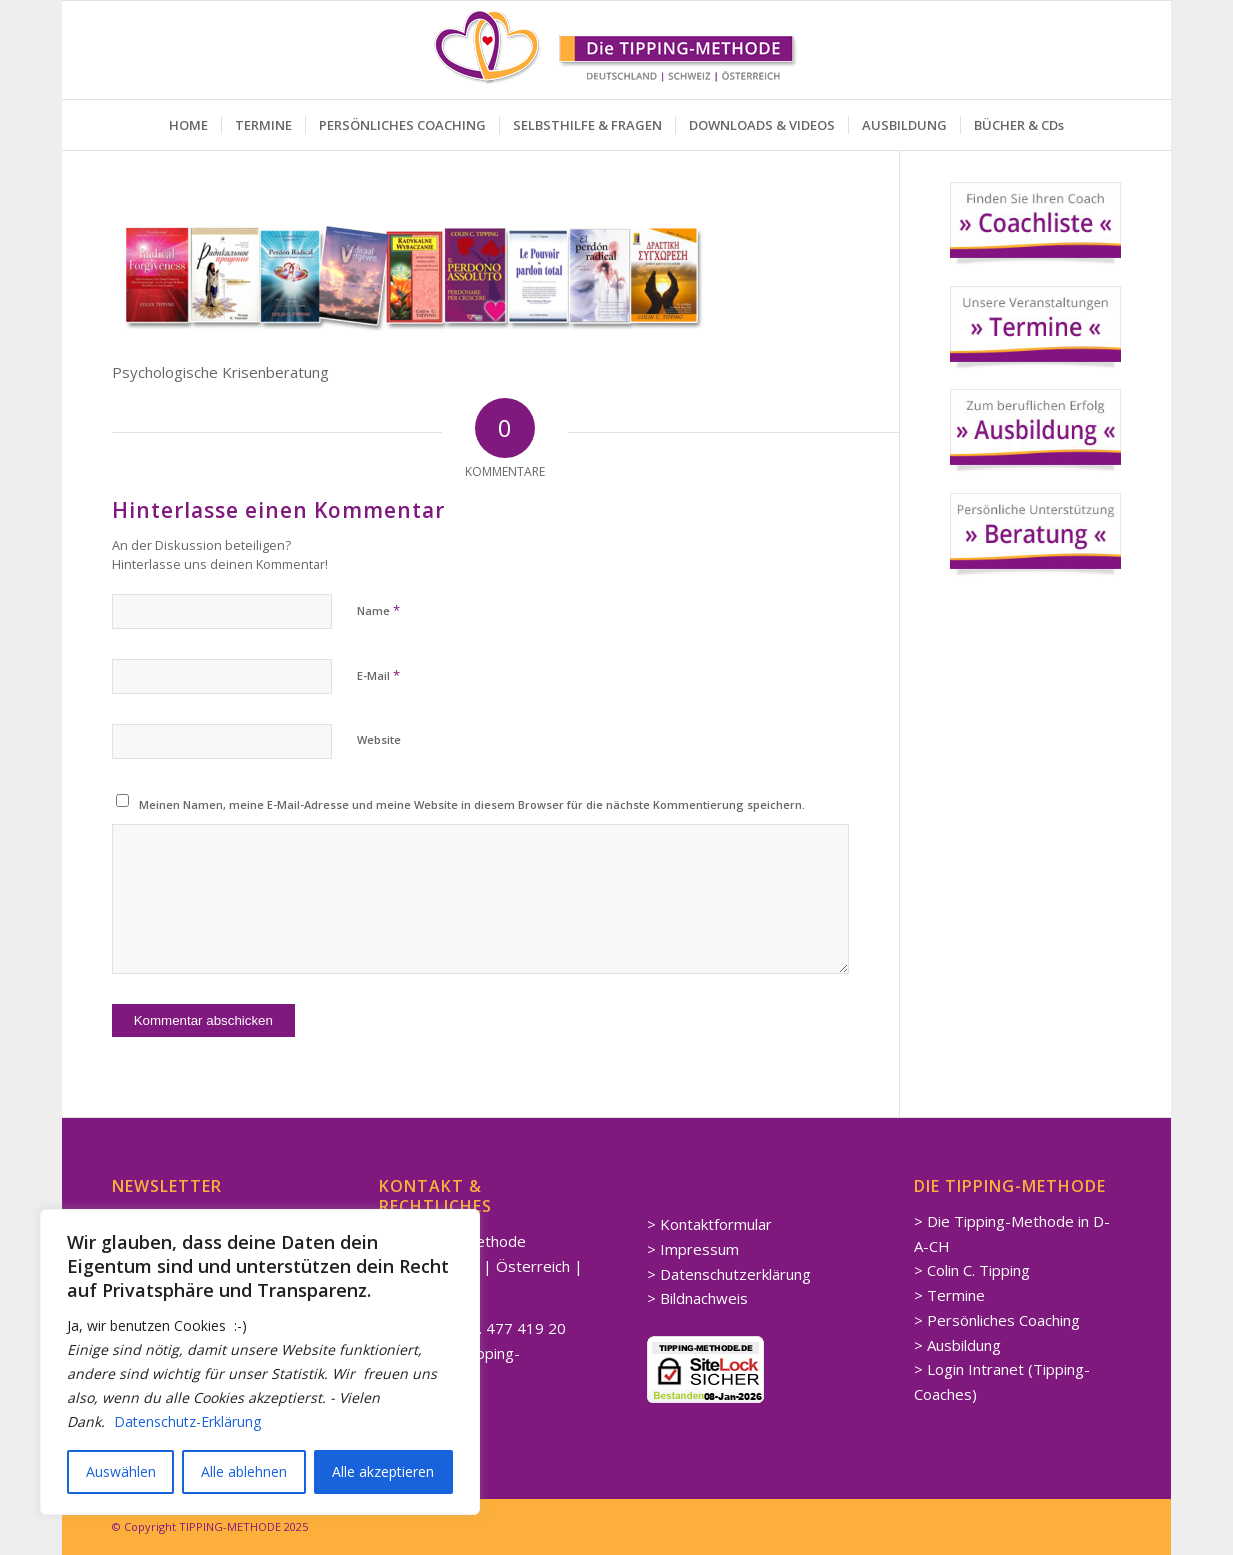  Describe the element at coordinates (472, 804) in the screenshot. I see `Meinen Namen, meine E-Mail-Adresse und meine Website in diesem Browser für die nächste Kommentierung speichern.` at that location.